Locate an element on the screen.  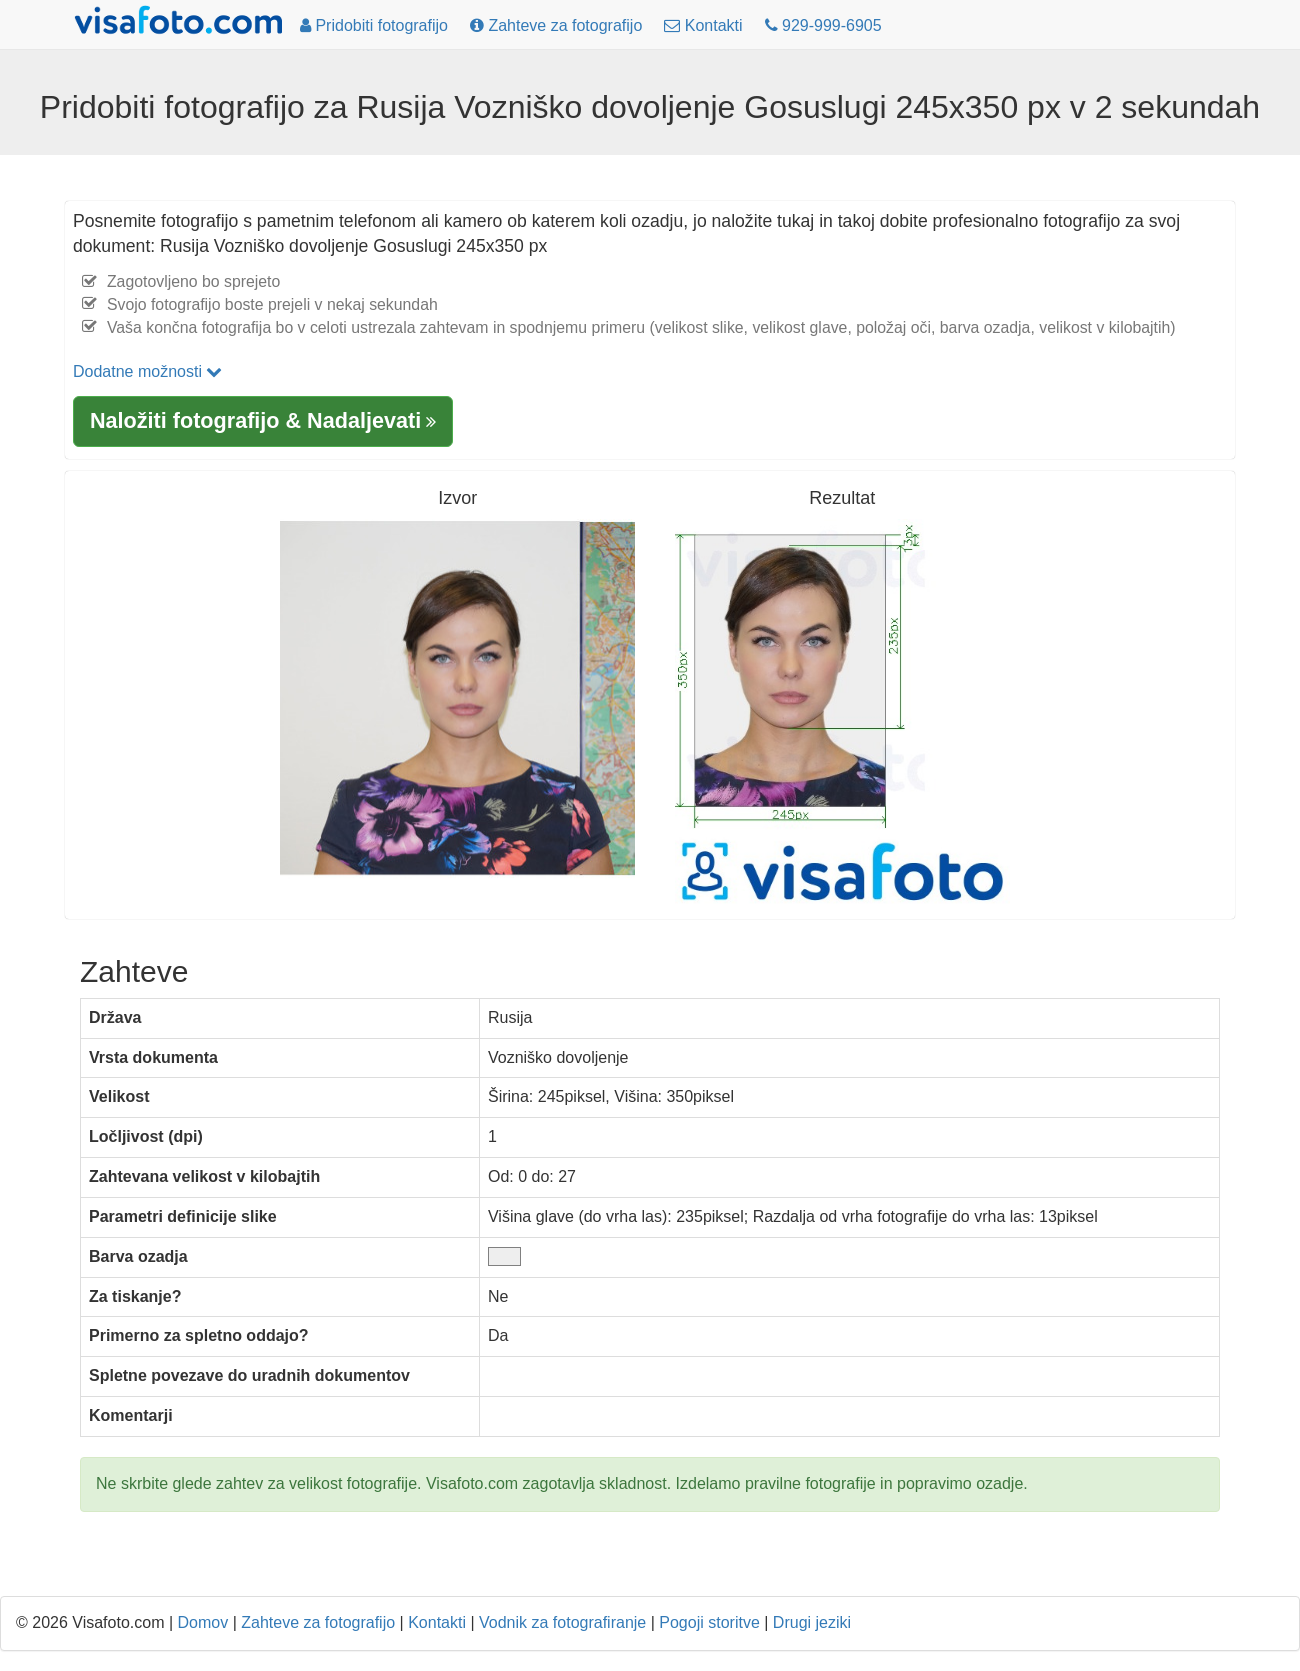
Zahteve za fotografijo is located at coordinates (318, 1622).